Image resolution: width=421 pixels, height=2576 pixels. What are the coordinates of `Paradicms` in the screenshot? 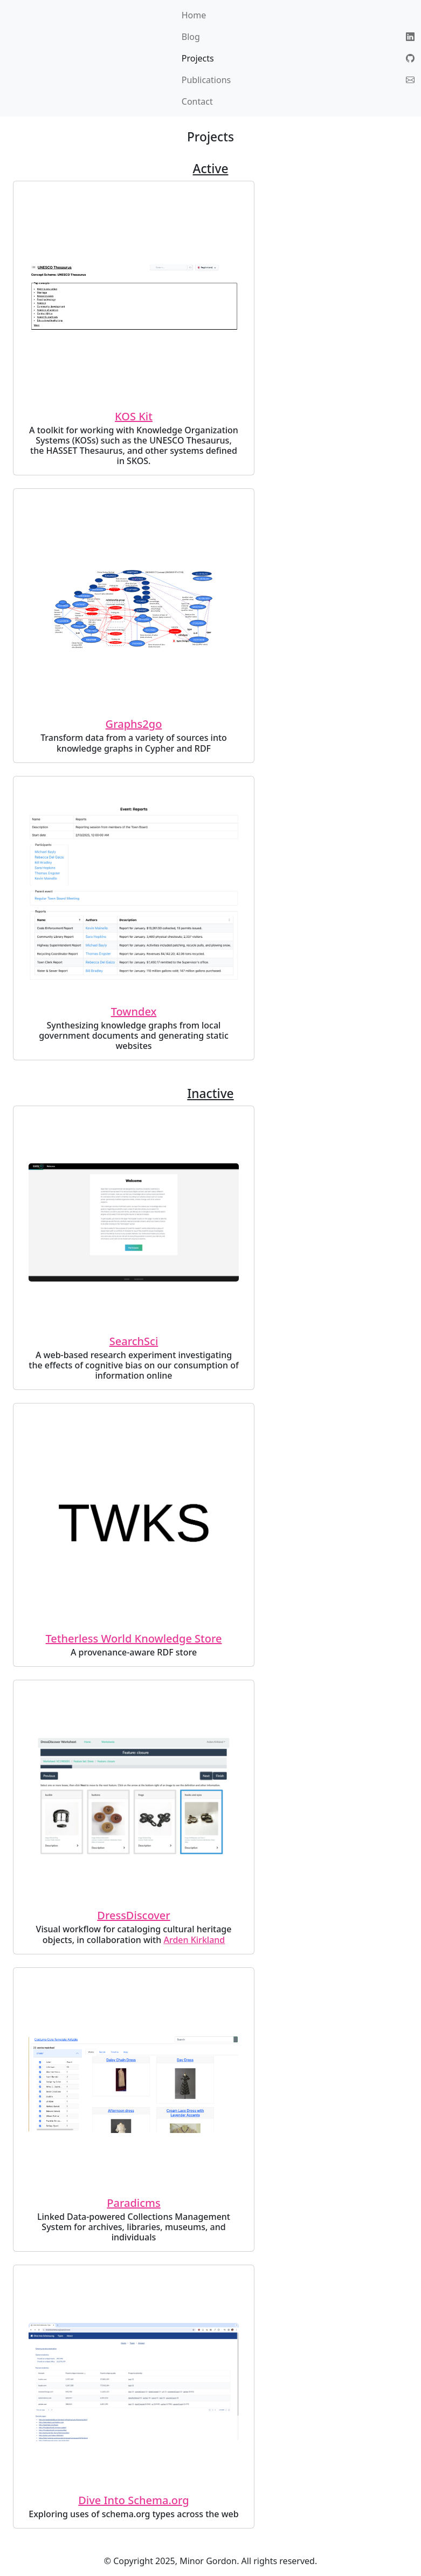 It's located at (133, 2203).